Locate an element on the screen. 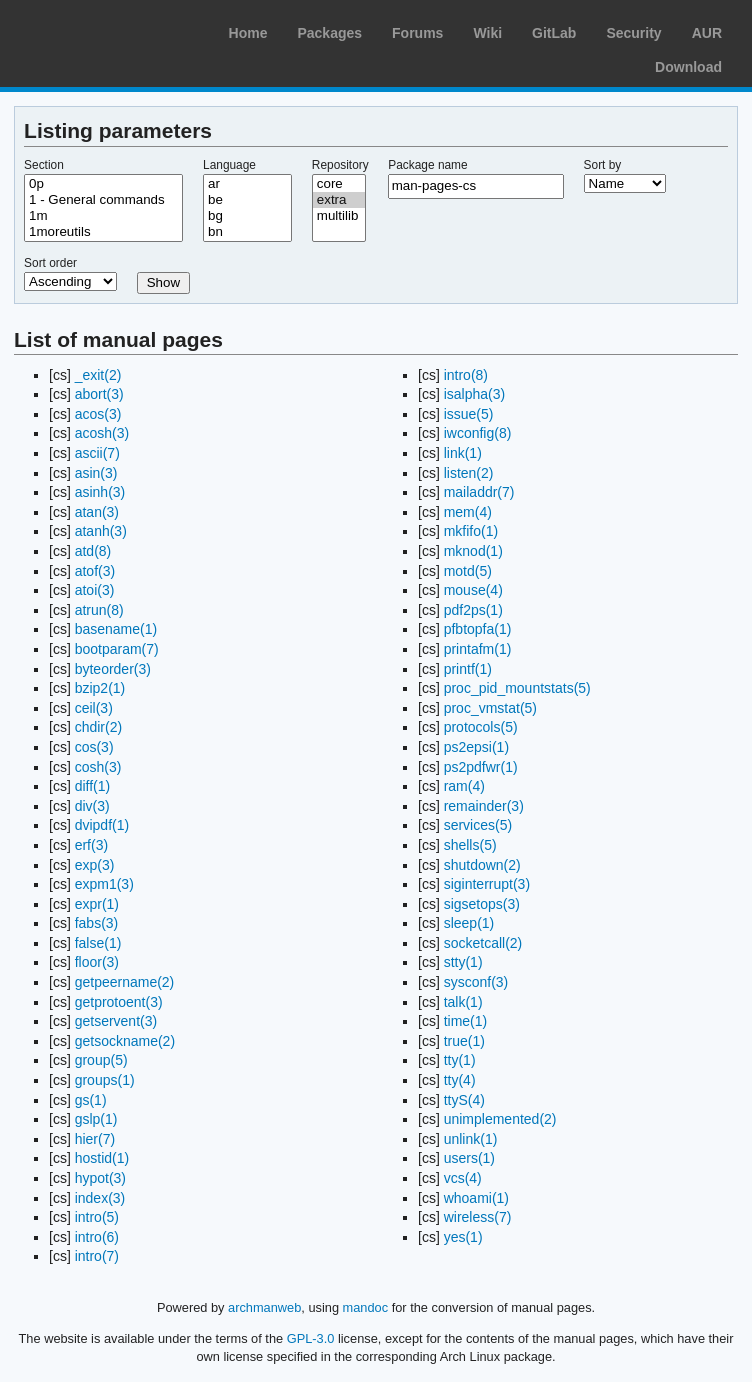 The height and width of the screenshot is (1382, 752). Sort order is located at coordinates (50, 263).